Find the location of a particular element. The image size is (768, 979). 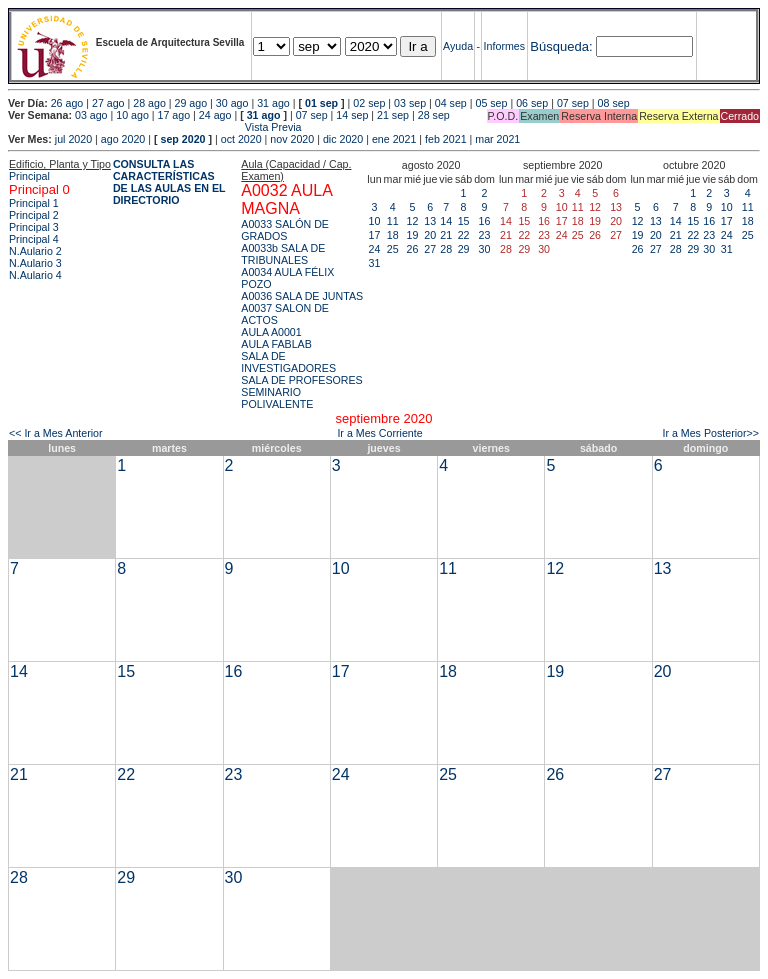

15 is located at coordinates (464, 221).